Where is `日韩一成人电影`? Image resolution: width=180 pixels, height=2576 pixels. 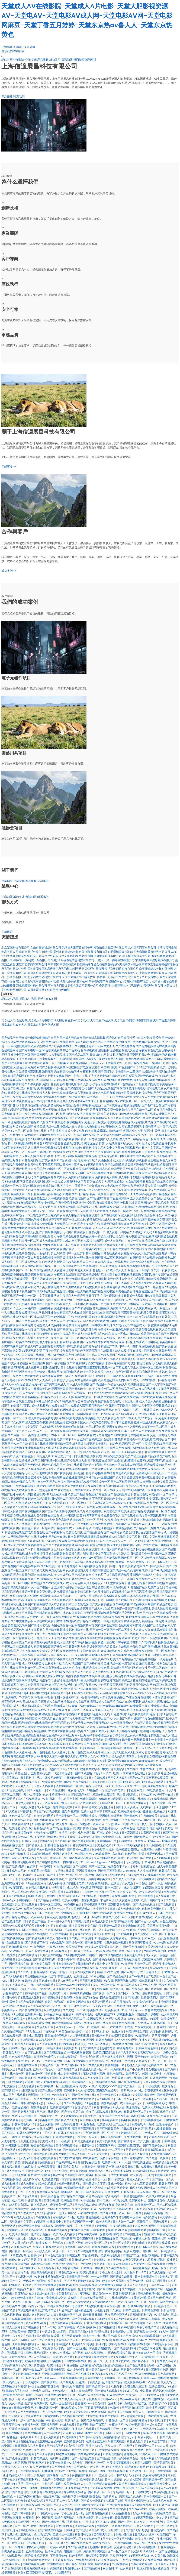 日韩一成人电影 is located at coordinates (128, 1346).